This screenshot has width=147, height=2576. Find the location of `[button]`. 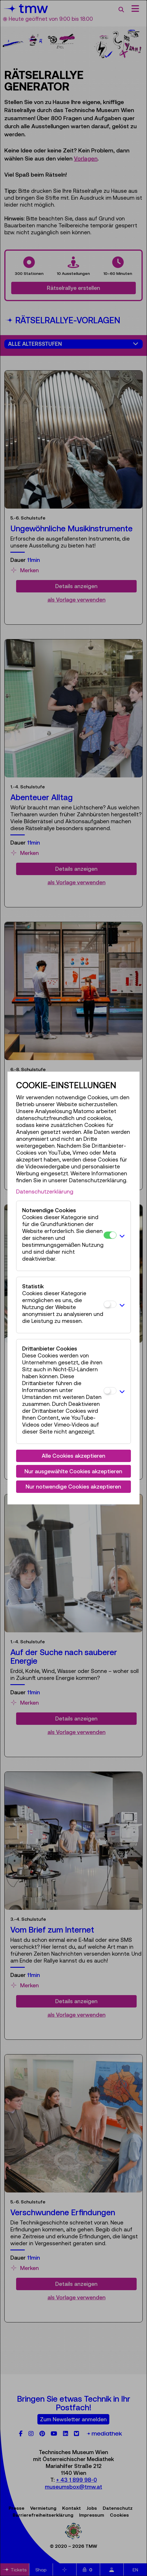

[button] is located at coordinates (122, 1235).